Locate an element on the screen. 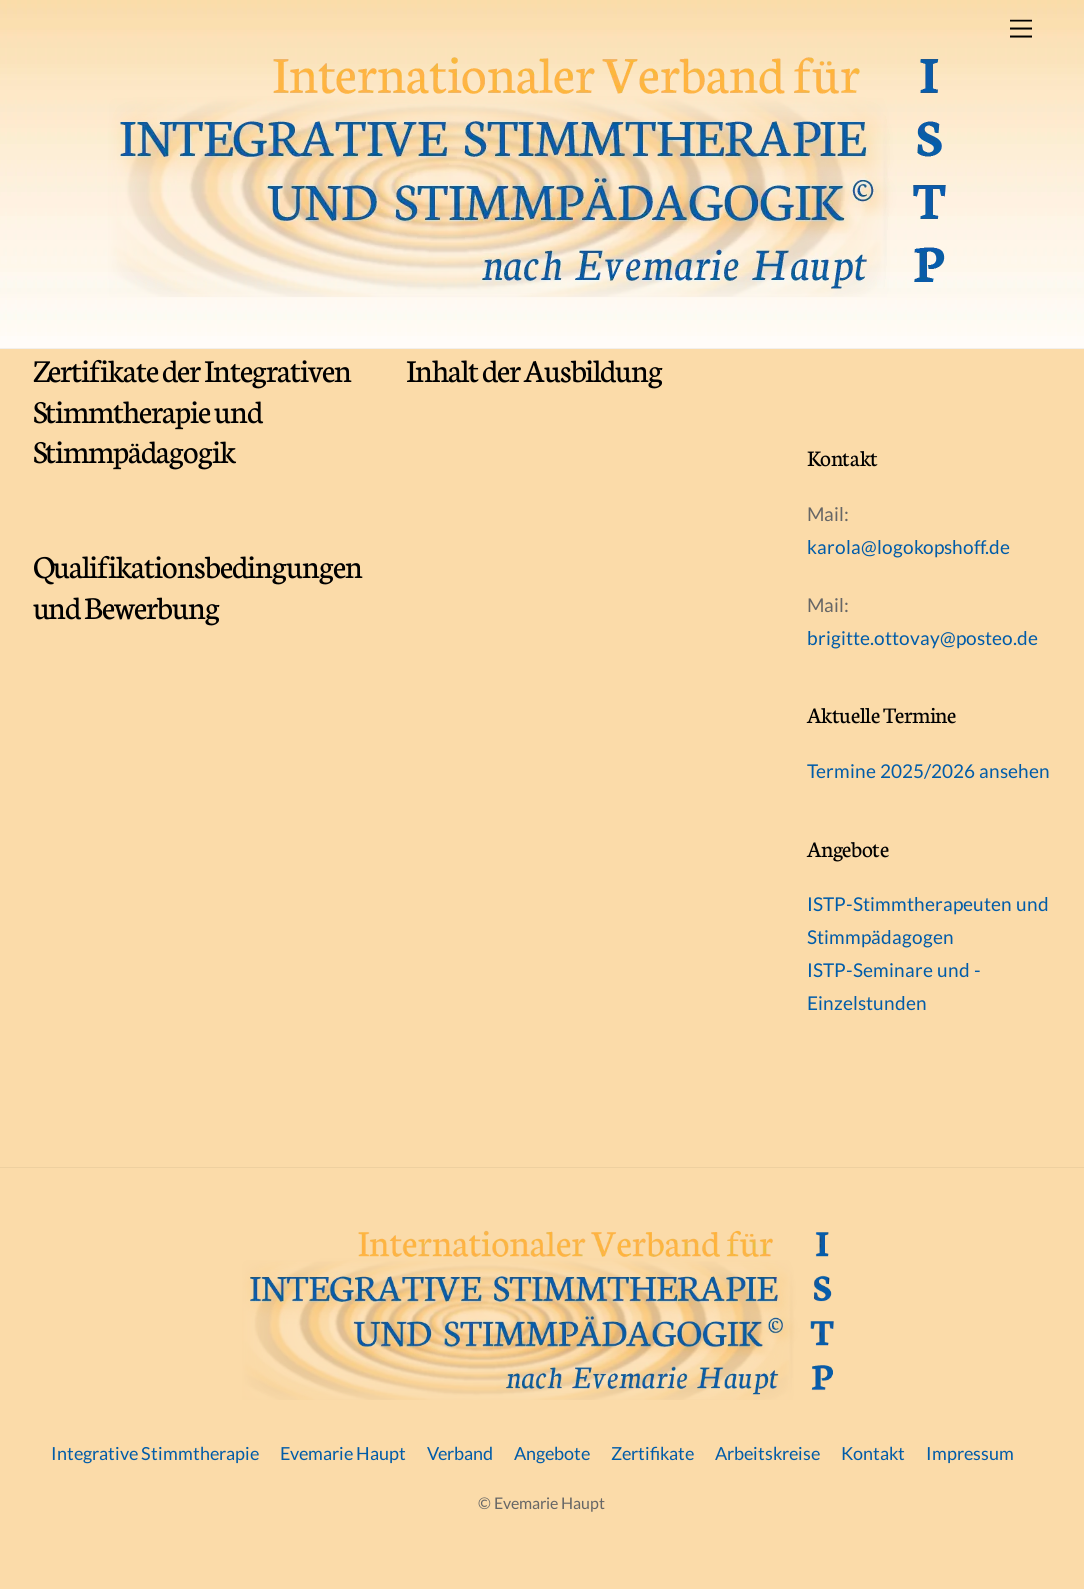 This screenshot has width=1084, height=1589. Termine 2025/2026 ansehen is located at coordinates (928, 770).